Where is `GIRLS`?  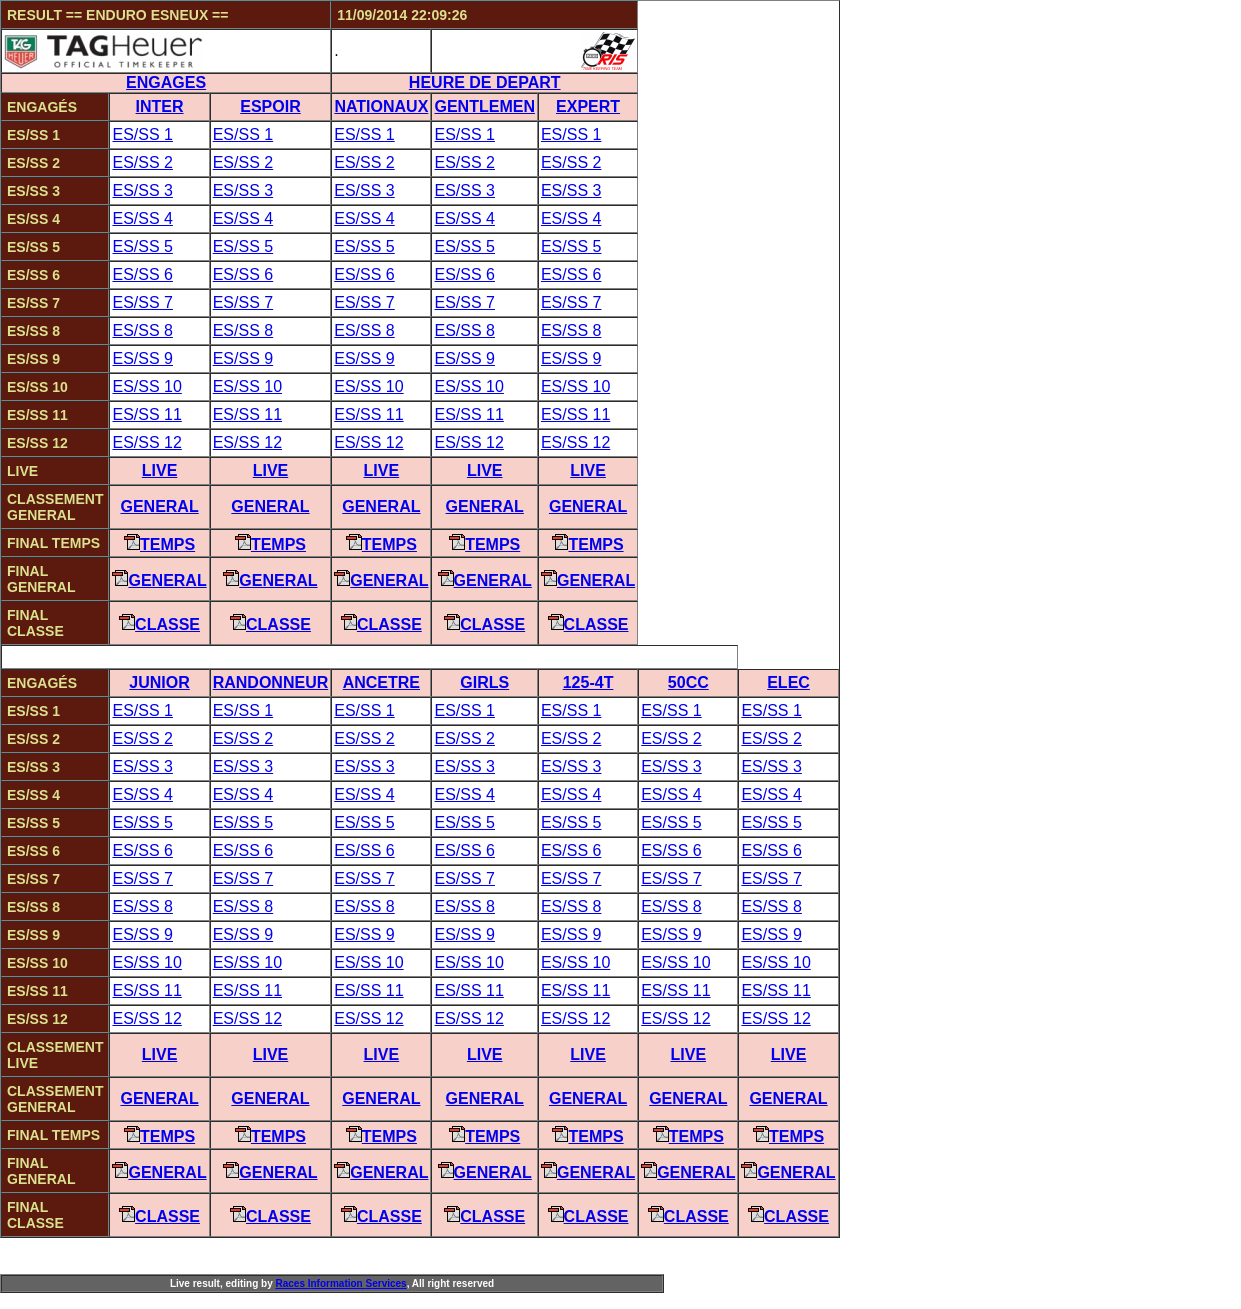 GIRLS is located at coordinates (484, 682).